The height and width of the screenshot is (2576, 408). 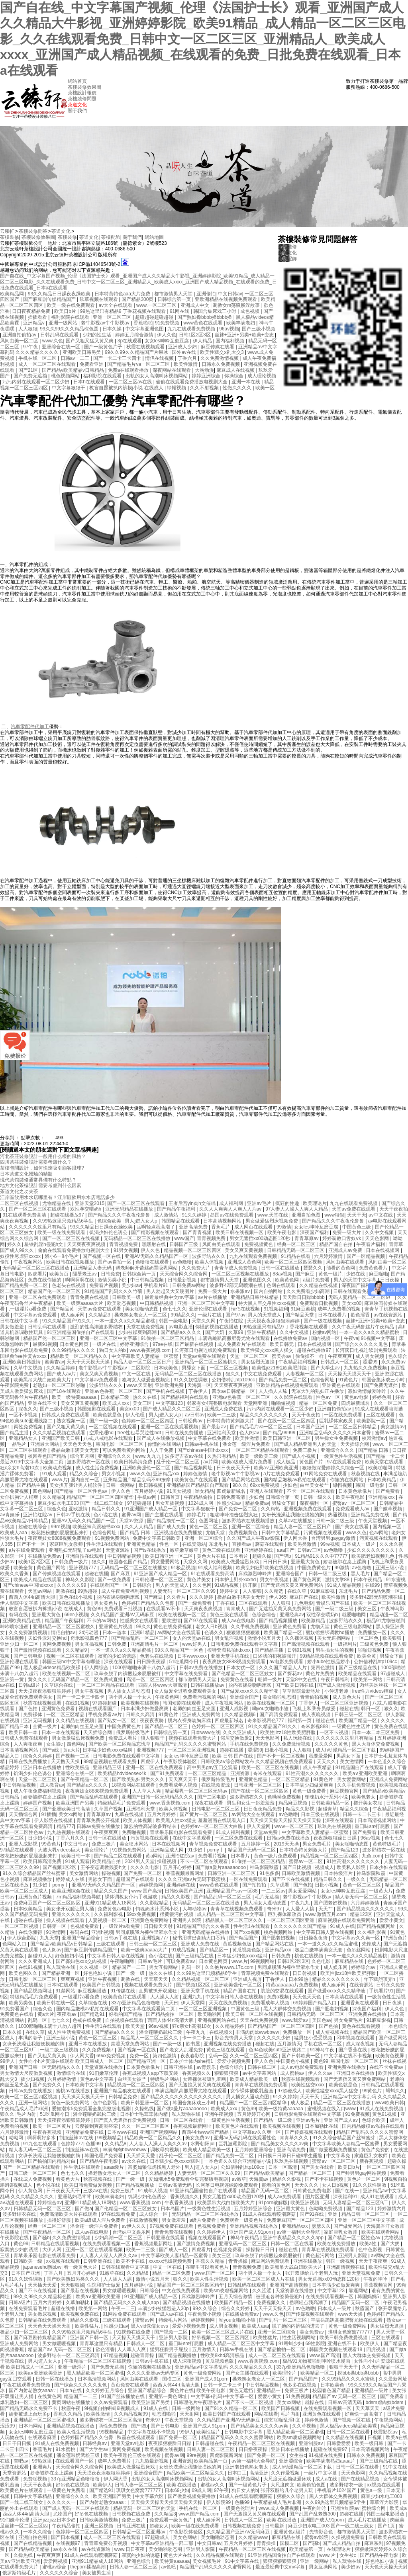 I want to click on 91免费看国产, so click(x=15, y=2009).